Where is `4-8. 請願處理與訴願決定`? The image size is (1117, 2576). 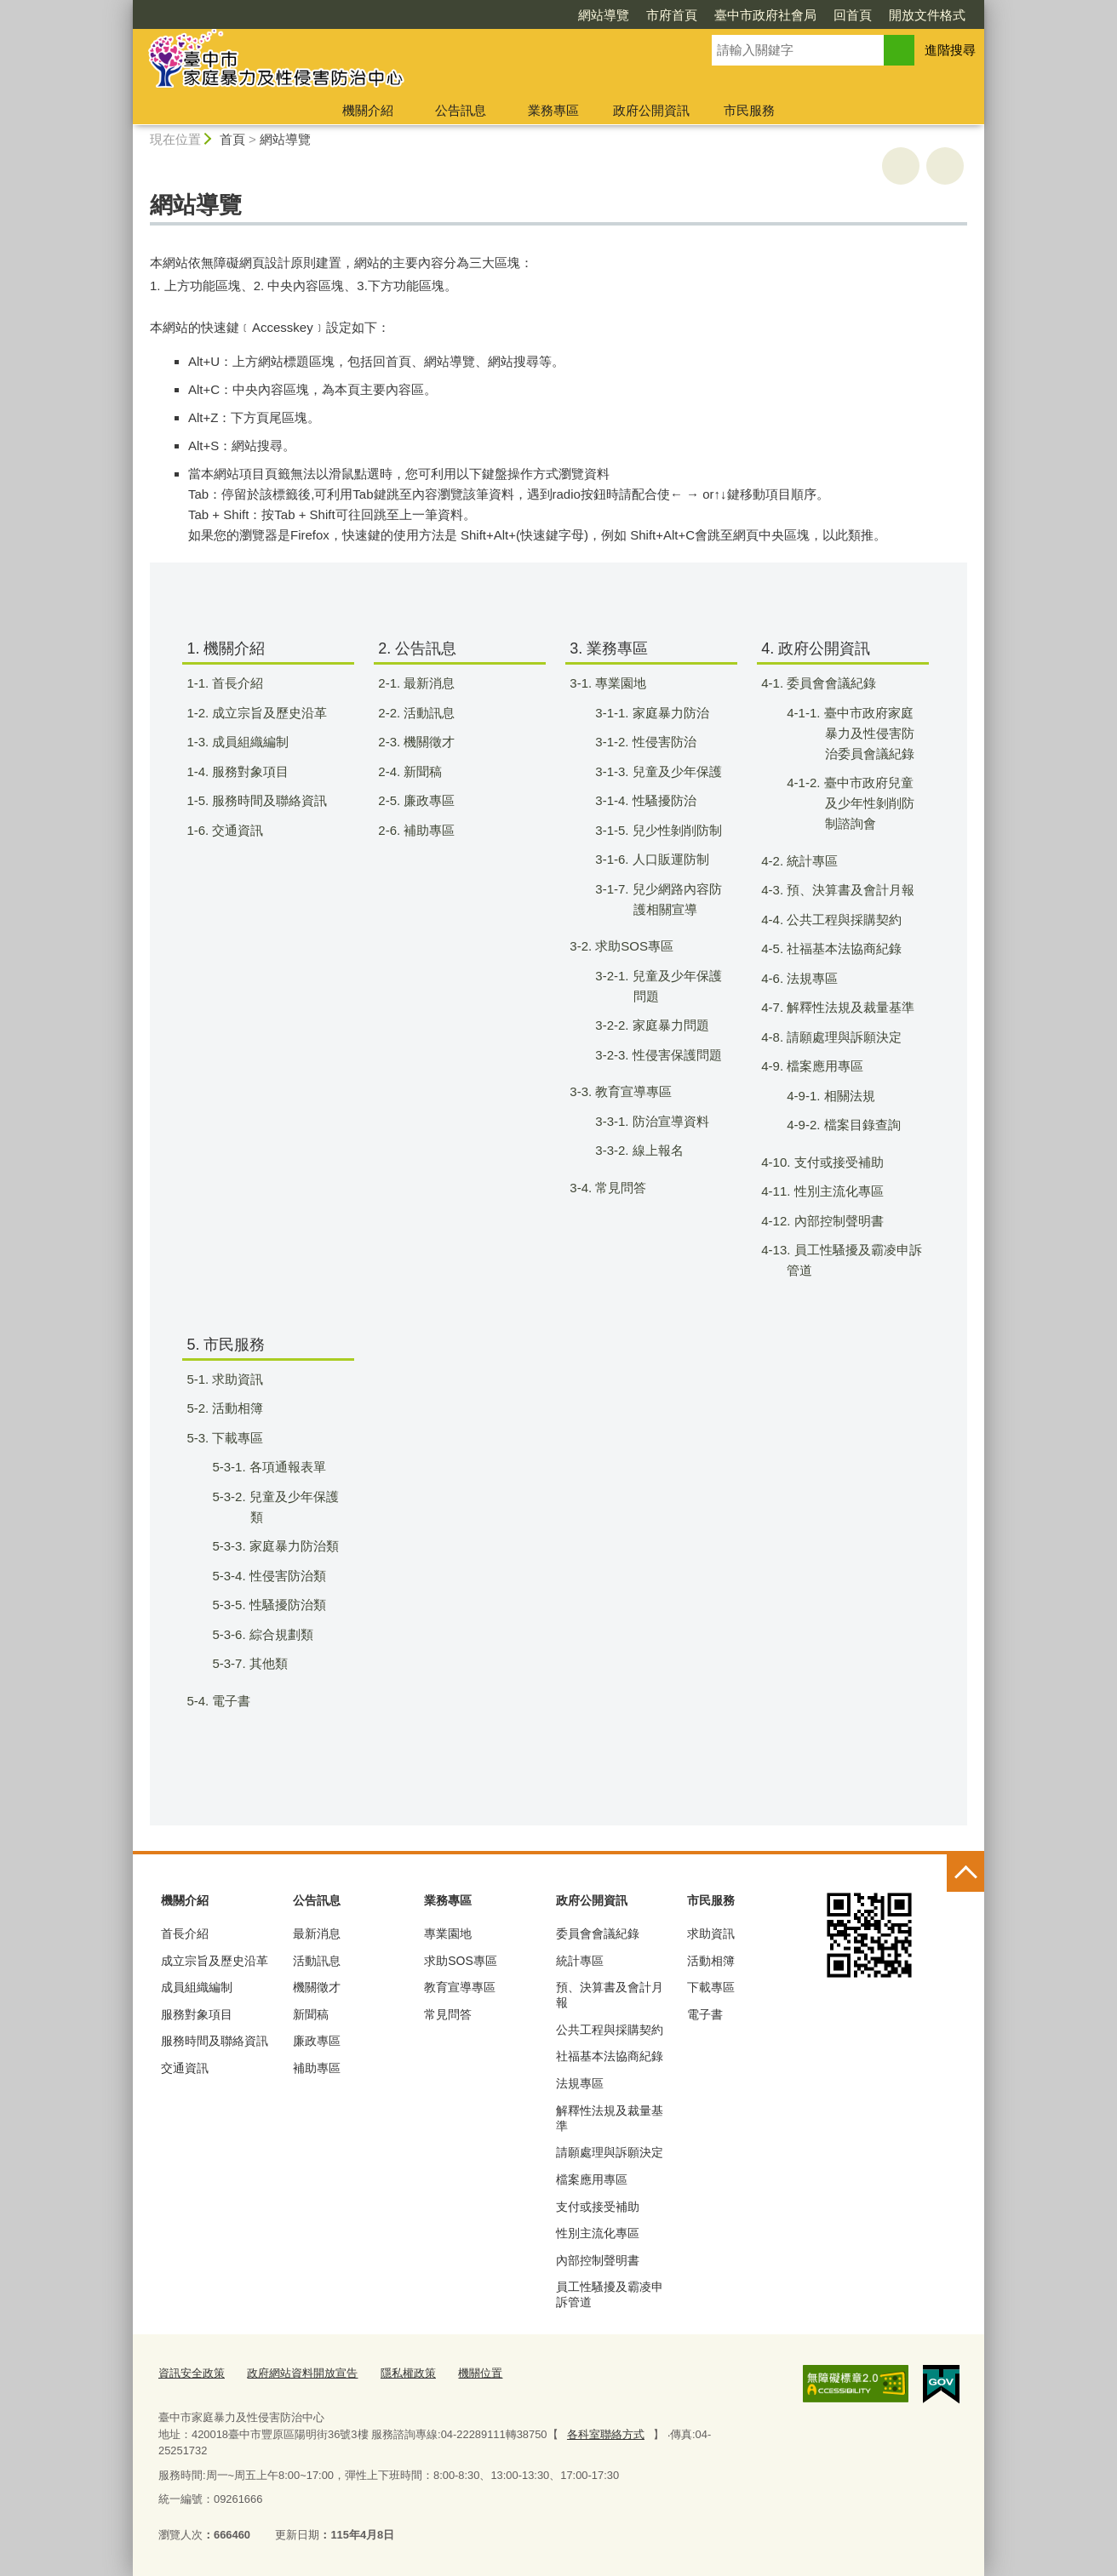
4-8. 請願處理與訴願決定 is located at coordinates (842, 1037).